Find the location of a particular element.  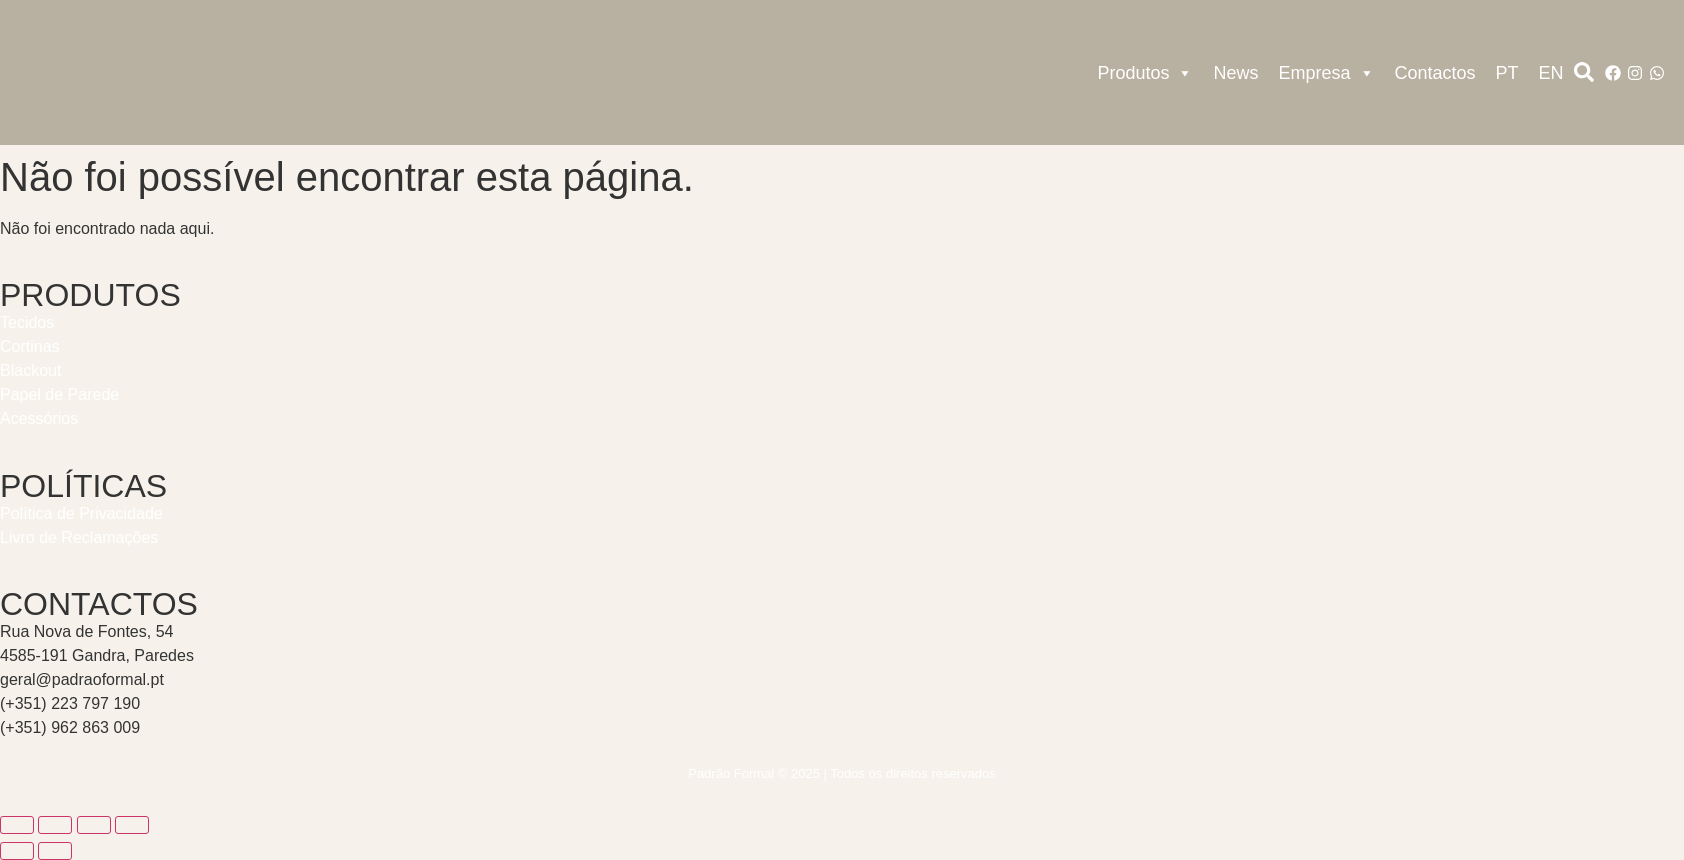

Contactos is located at coordinates (1435, 73).